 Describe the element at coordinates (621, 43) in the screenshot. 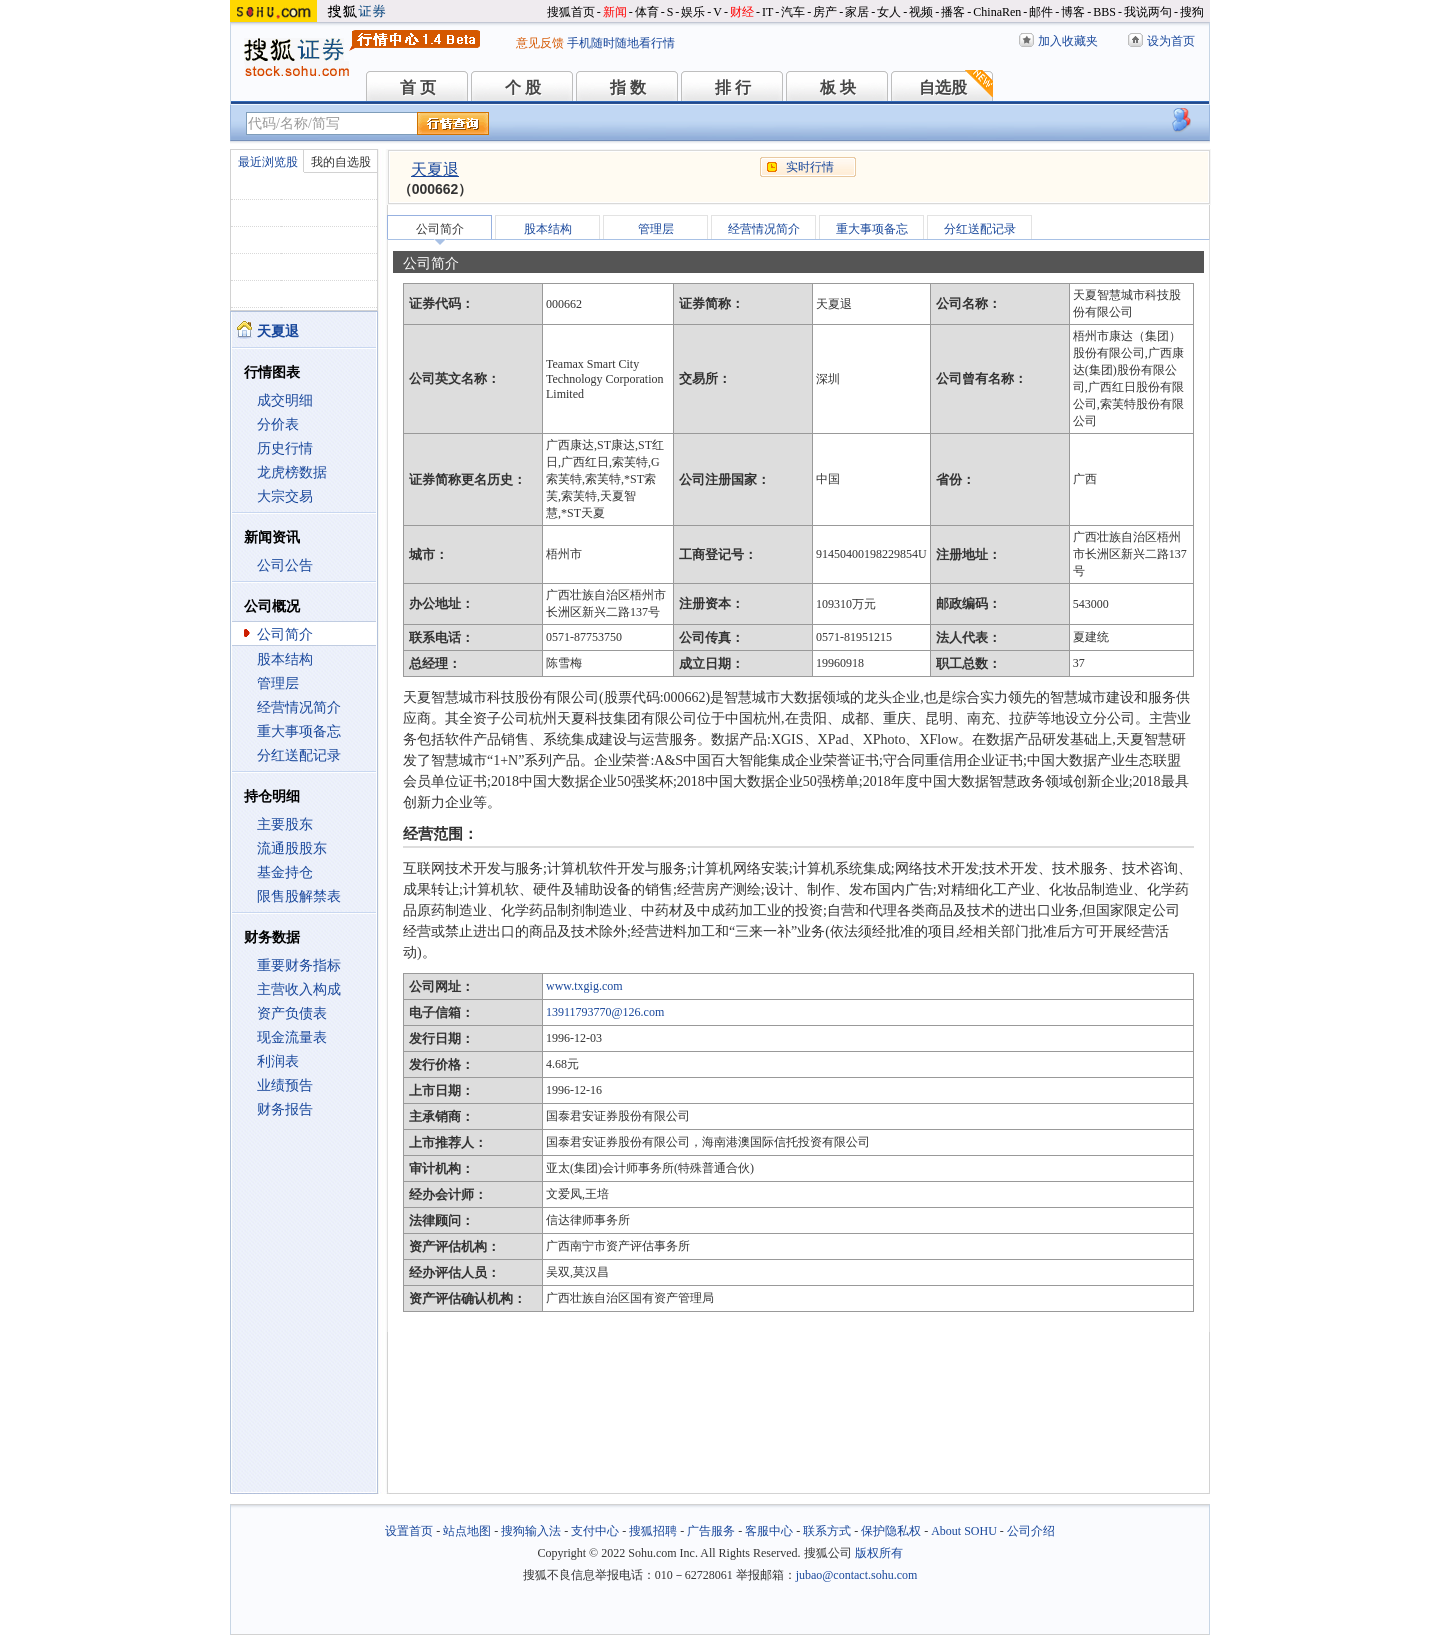

I see `手机随时随地看行情` at that location.